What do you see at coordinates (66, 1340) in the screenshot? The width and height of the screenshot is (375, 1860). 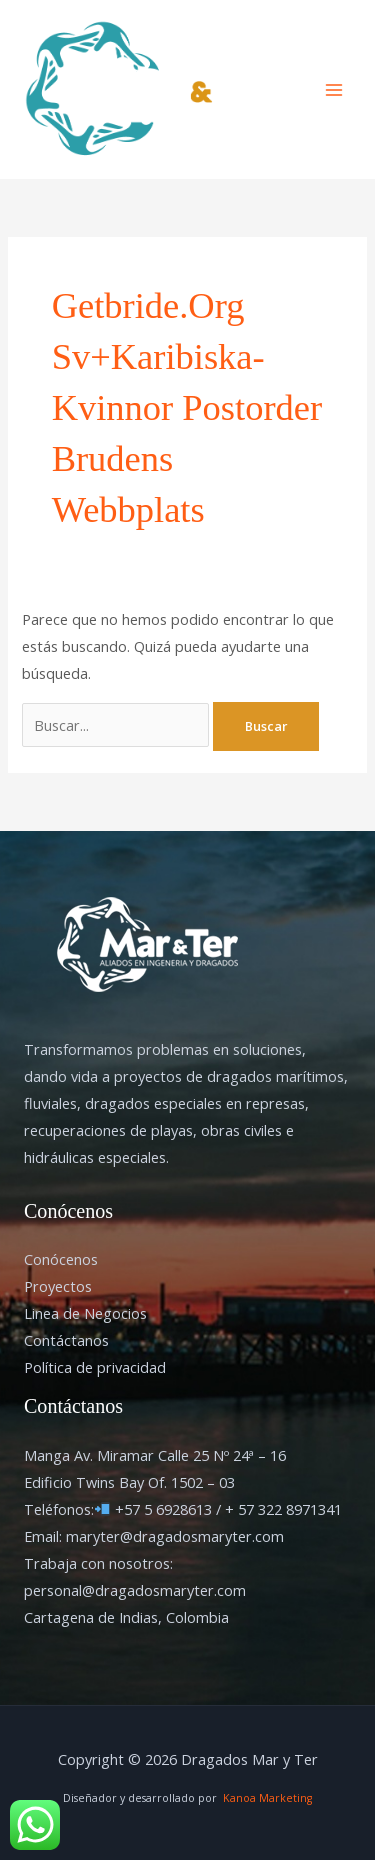 I see `Contáctanos` at bounding box center [66, 1340].